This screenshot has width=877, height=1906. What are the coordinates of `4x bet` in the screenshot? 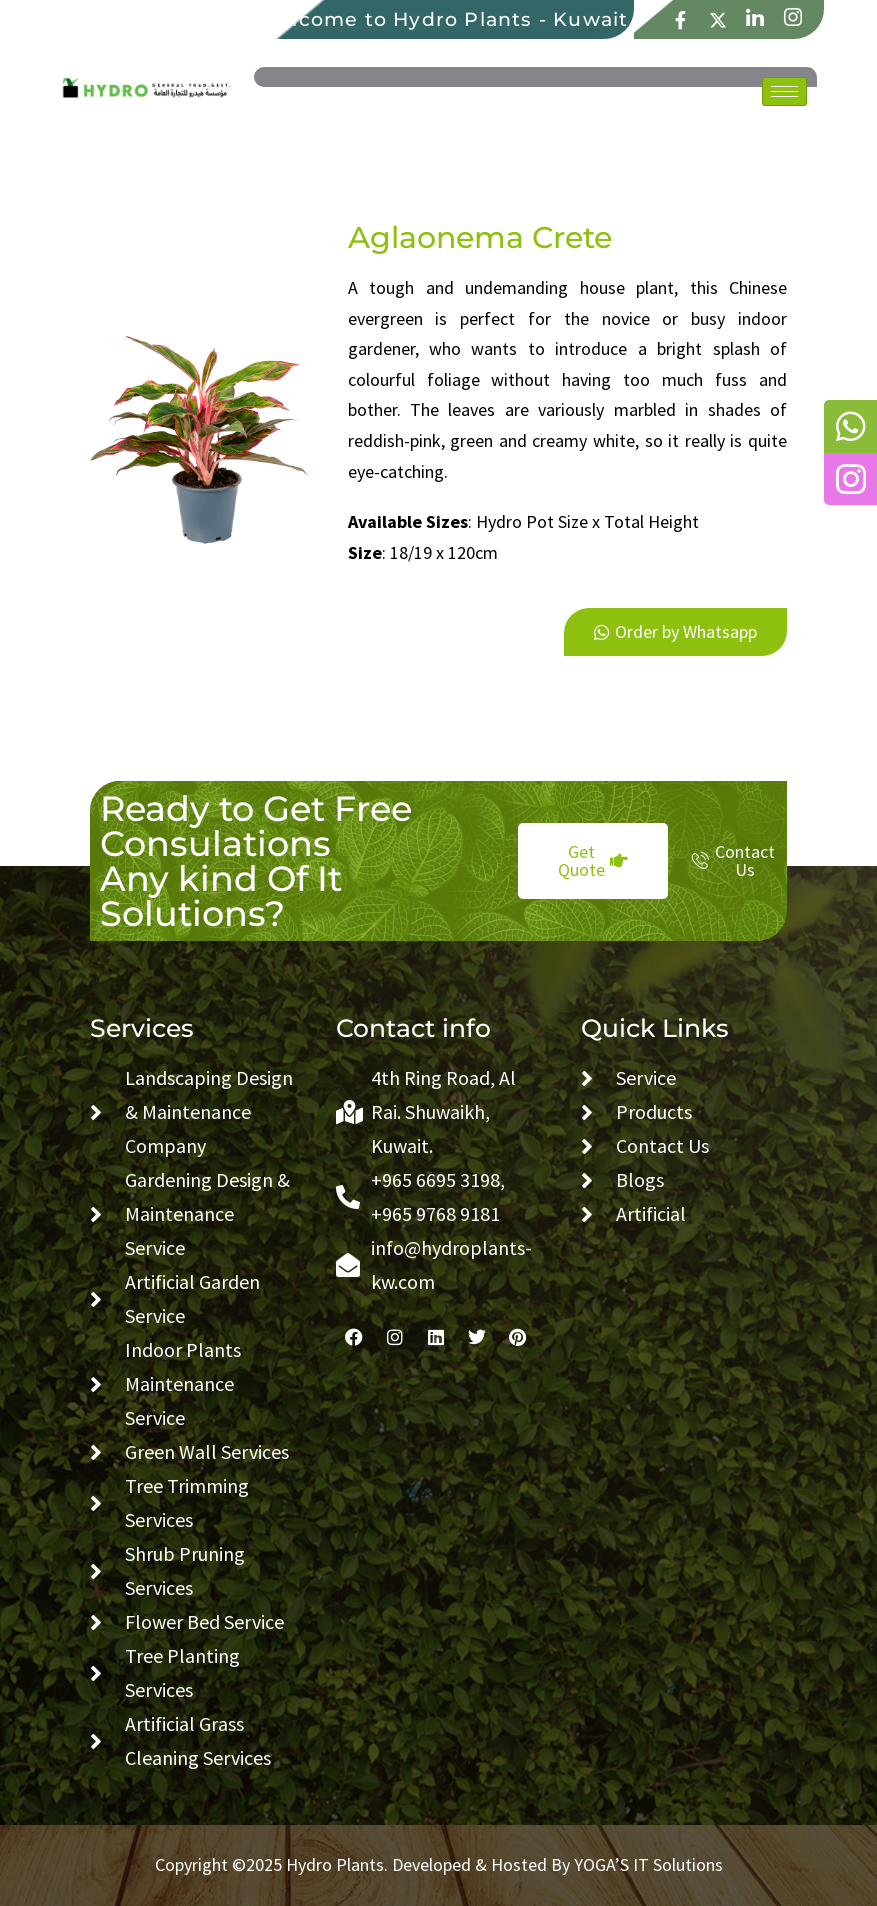 It's located at (357, 223).